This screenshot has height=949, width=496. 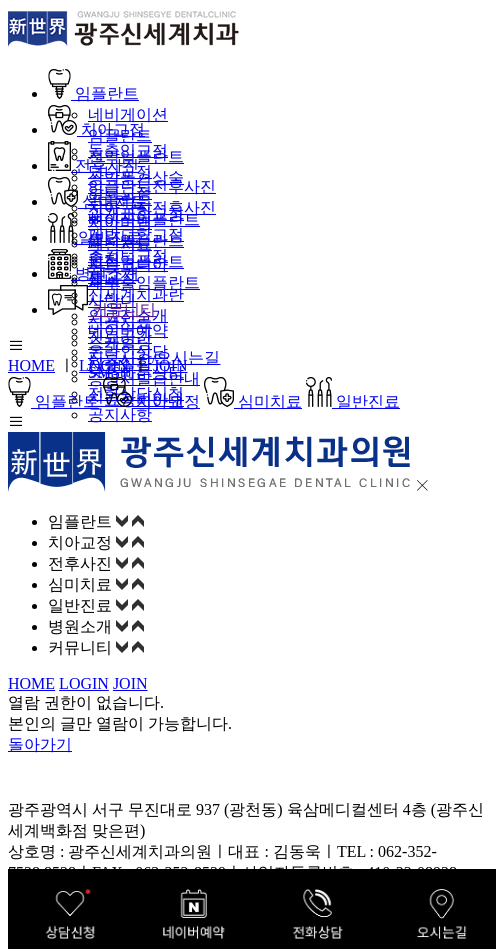 I want to click on 커뮤니티, so click(x=102, y=309).